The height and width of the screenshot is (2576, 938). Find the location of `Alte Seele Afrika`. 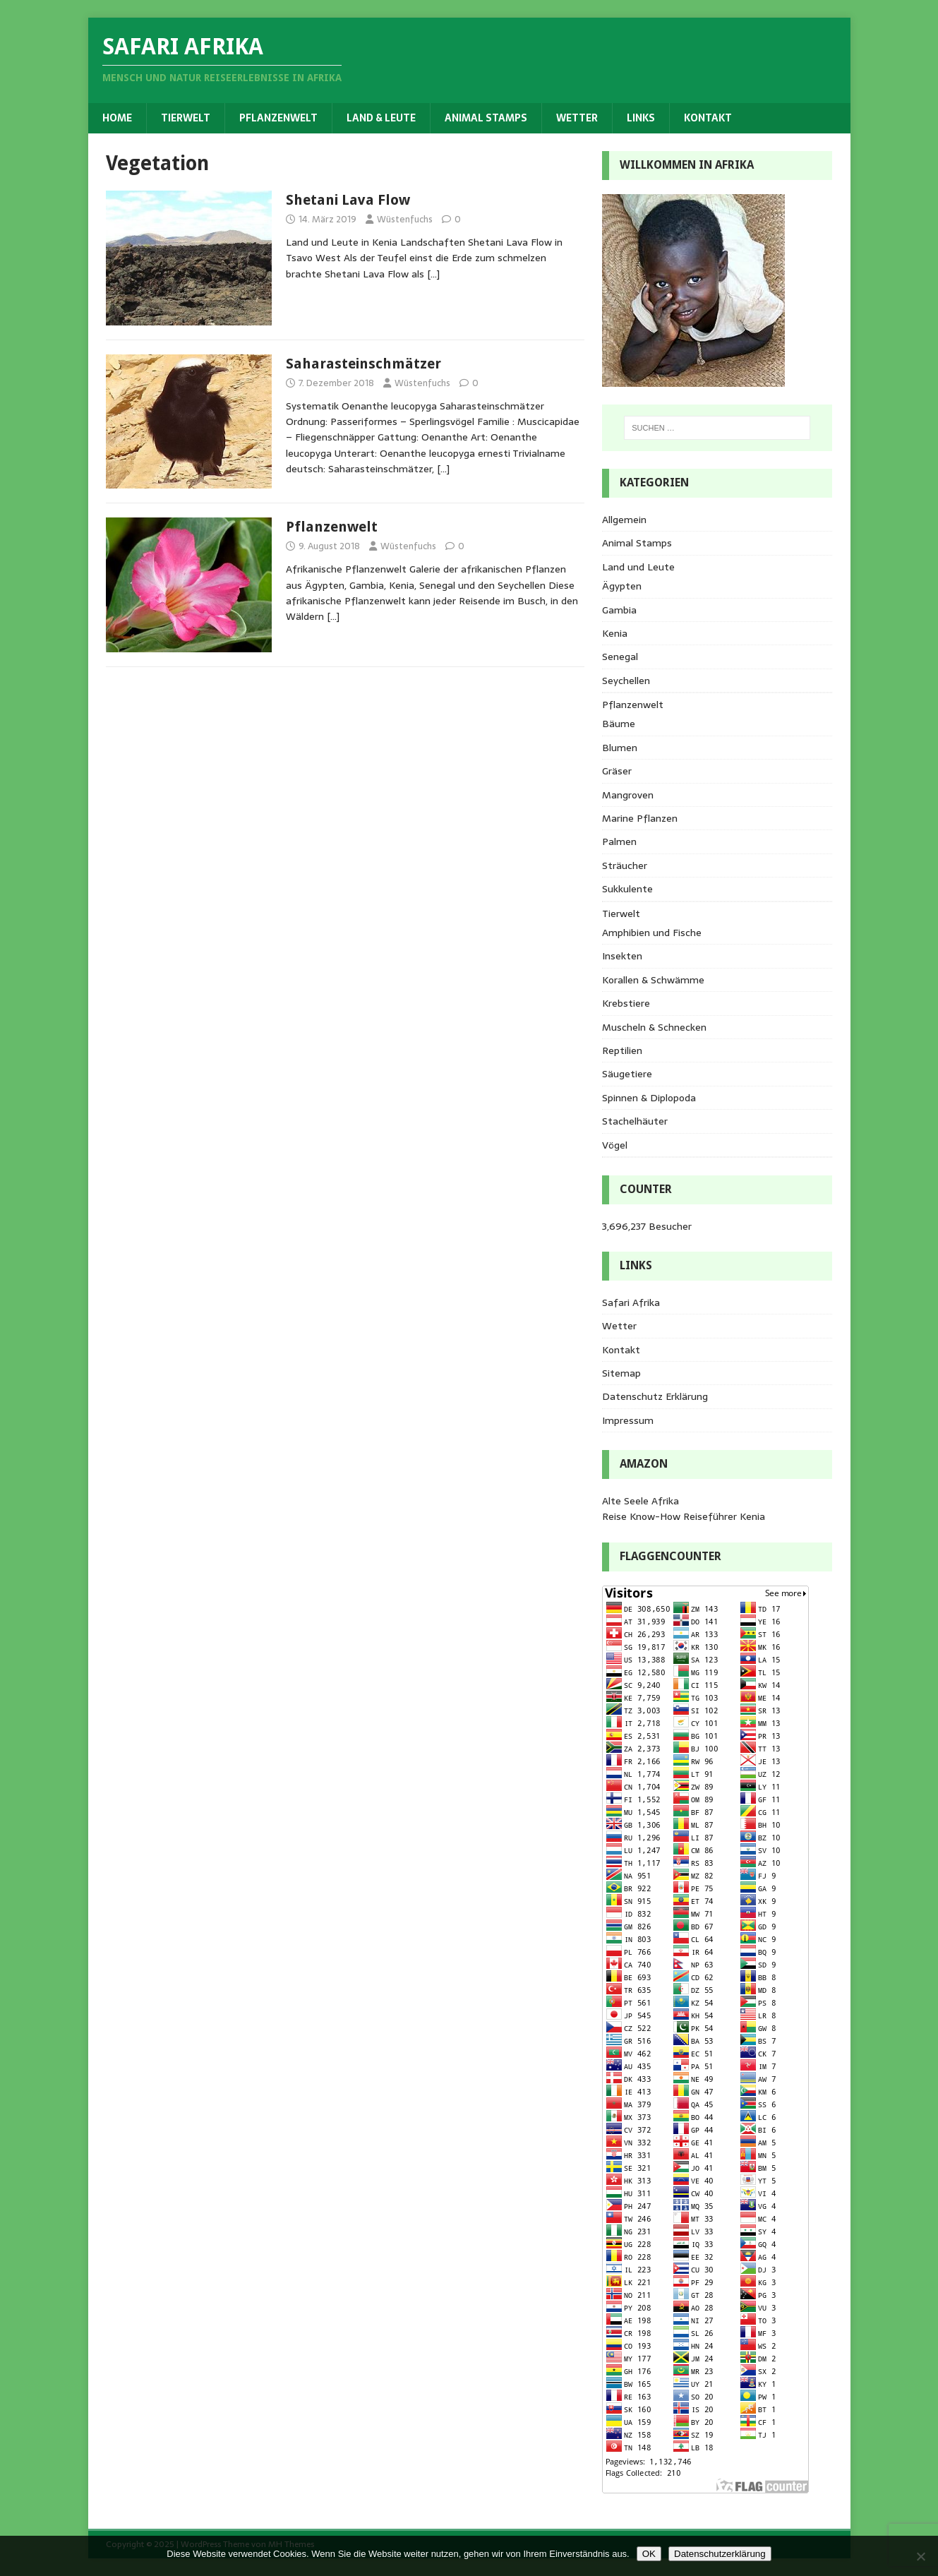

Alte Seele Afrika is located at coordinates (640, 1501).